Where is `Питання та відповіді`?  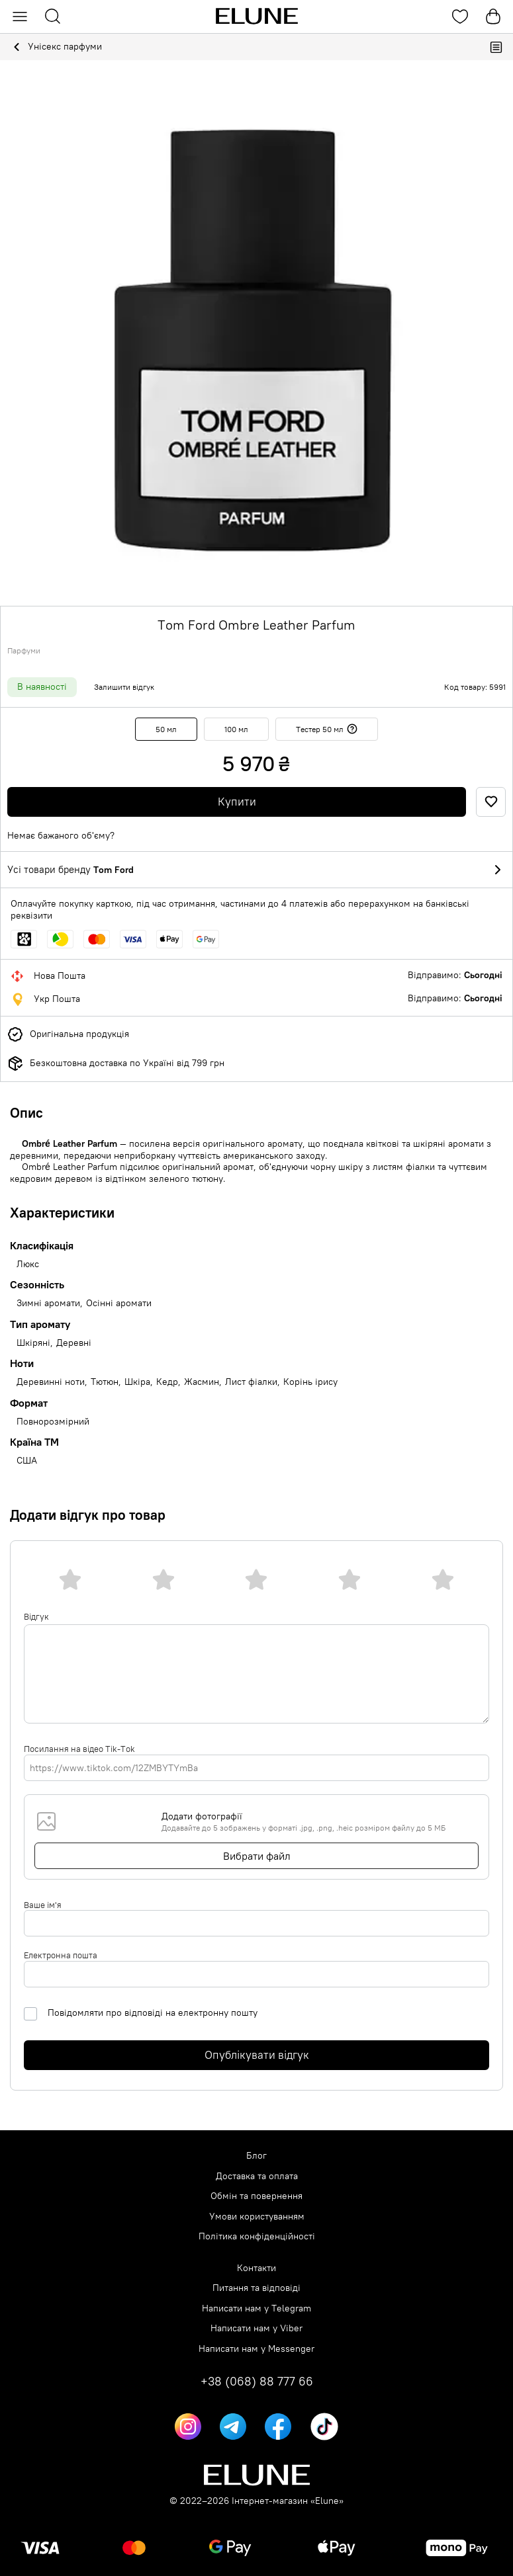
Питання та відповіді is located at coordinates (256, 2288).